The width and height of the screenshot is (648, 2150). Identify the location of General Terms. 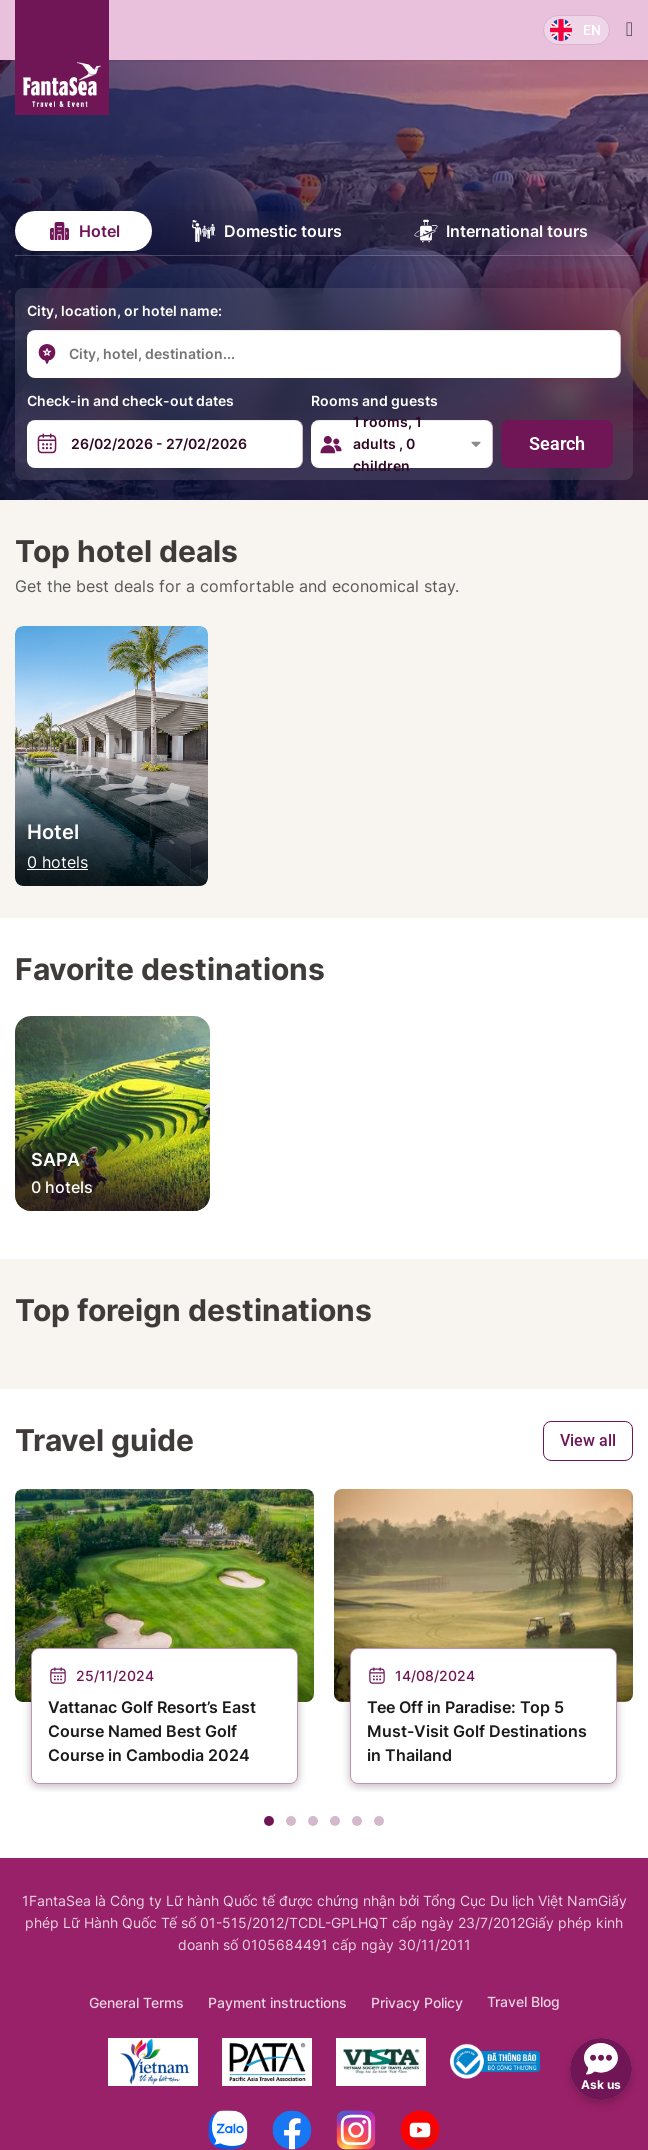
(136, 2002).